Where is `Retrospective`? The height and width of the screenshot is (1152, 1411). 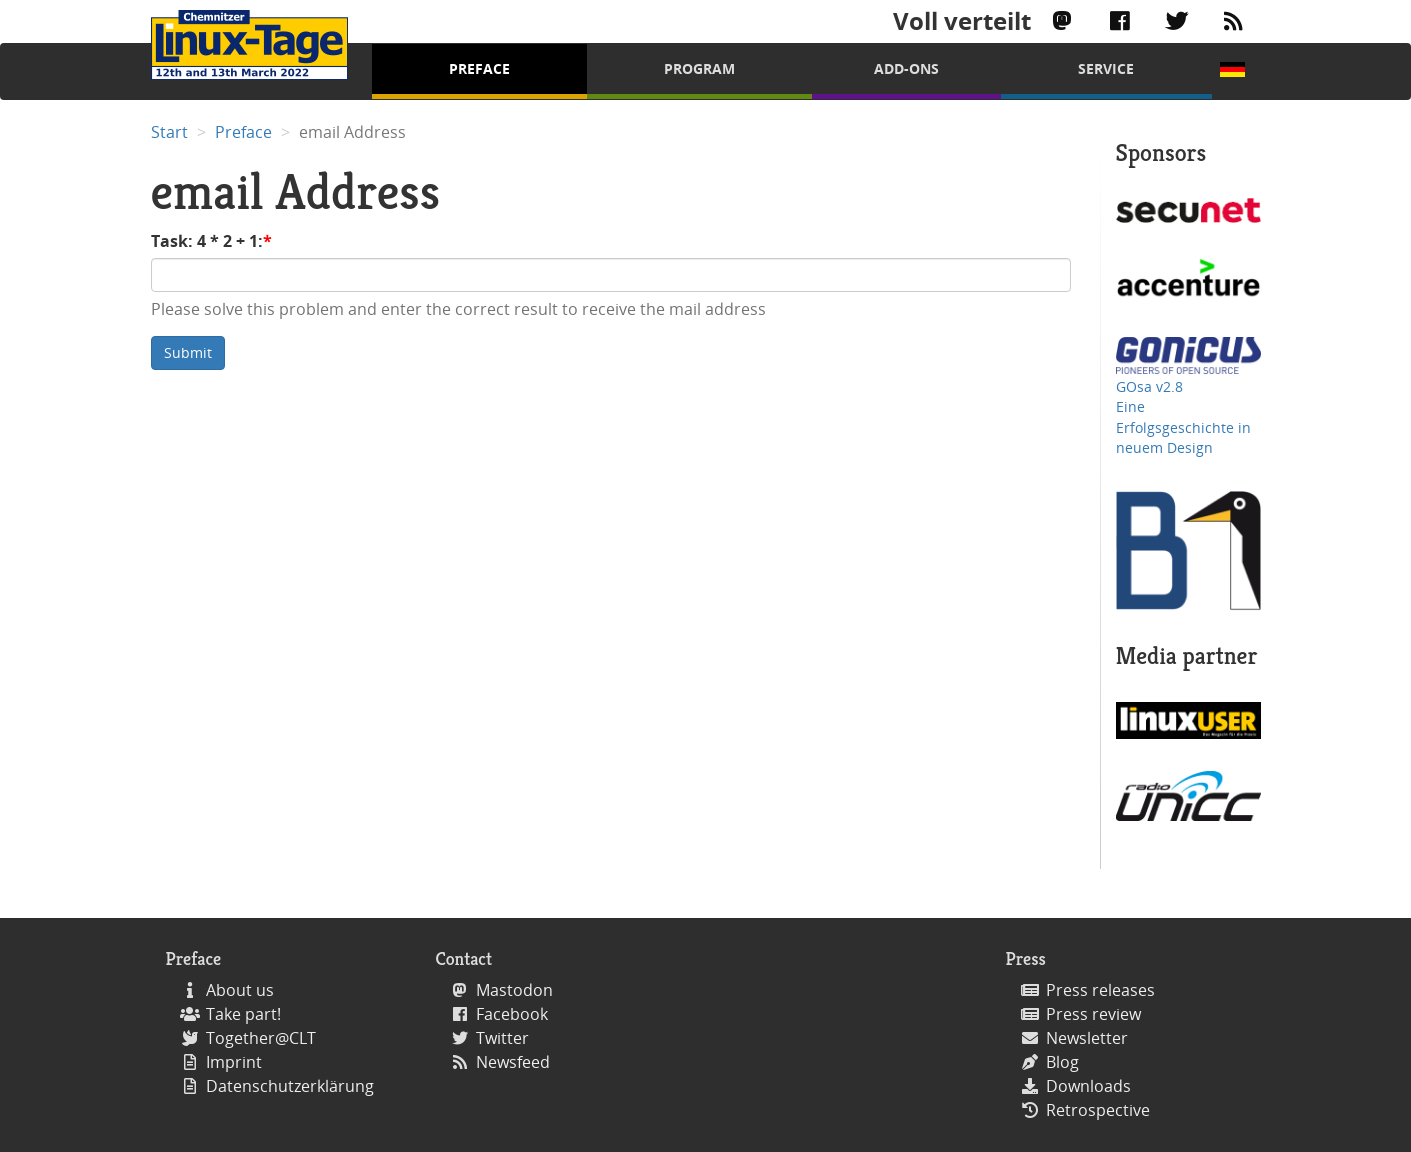
Retrospective is located at coordinates (1098, 1110).